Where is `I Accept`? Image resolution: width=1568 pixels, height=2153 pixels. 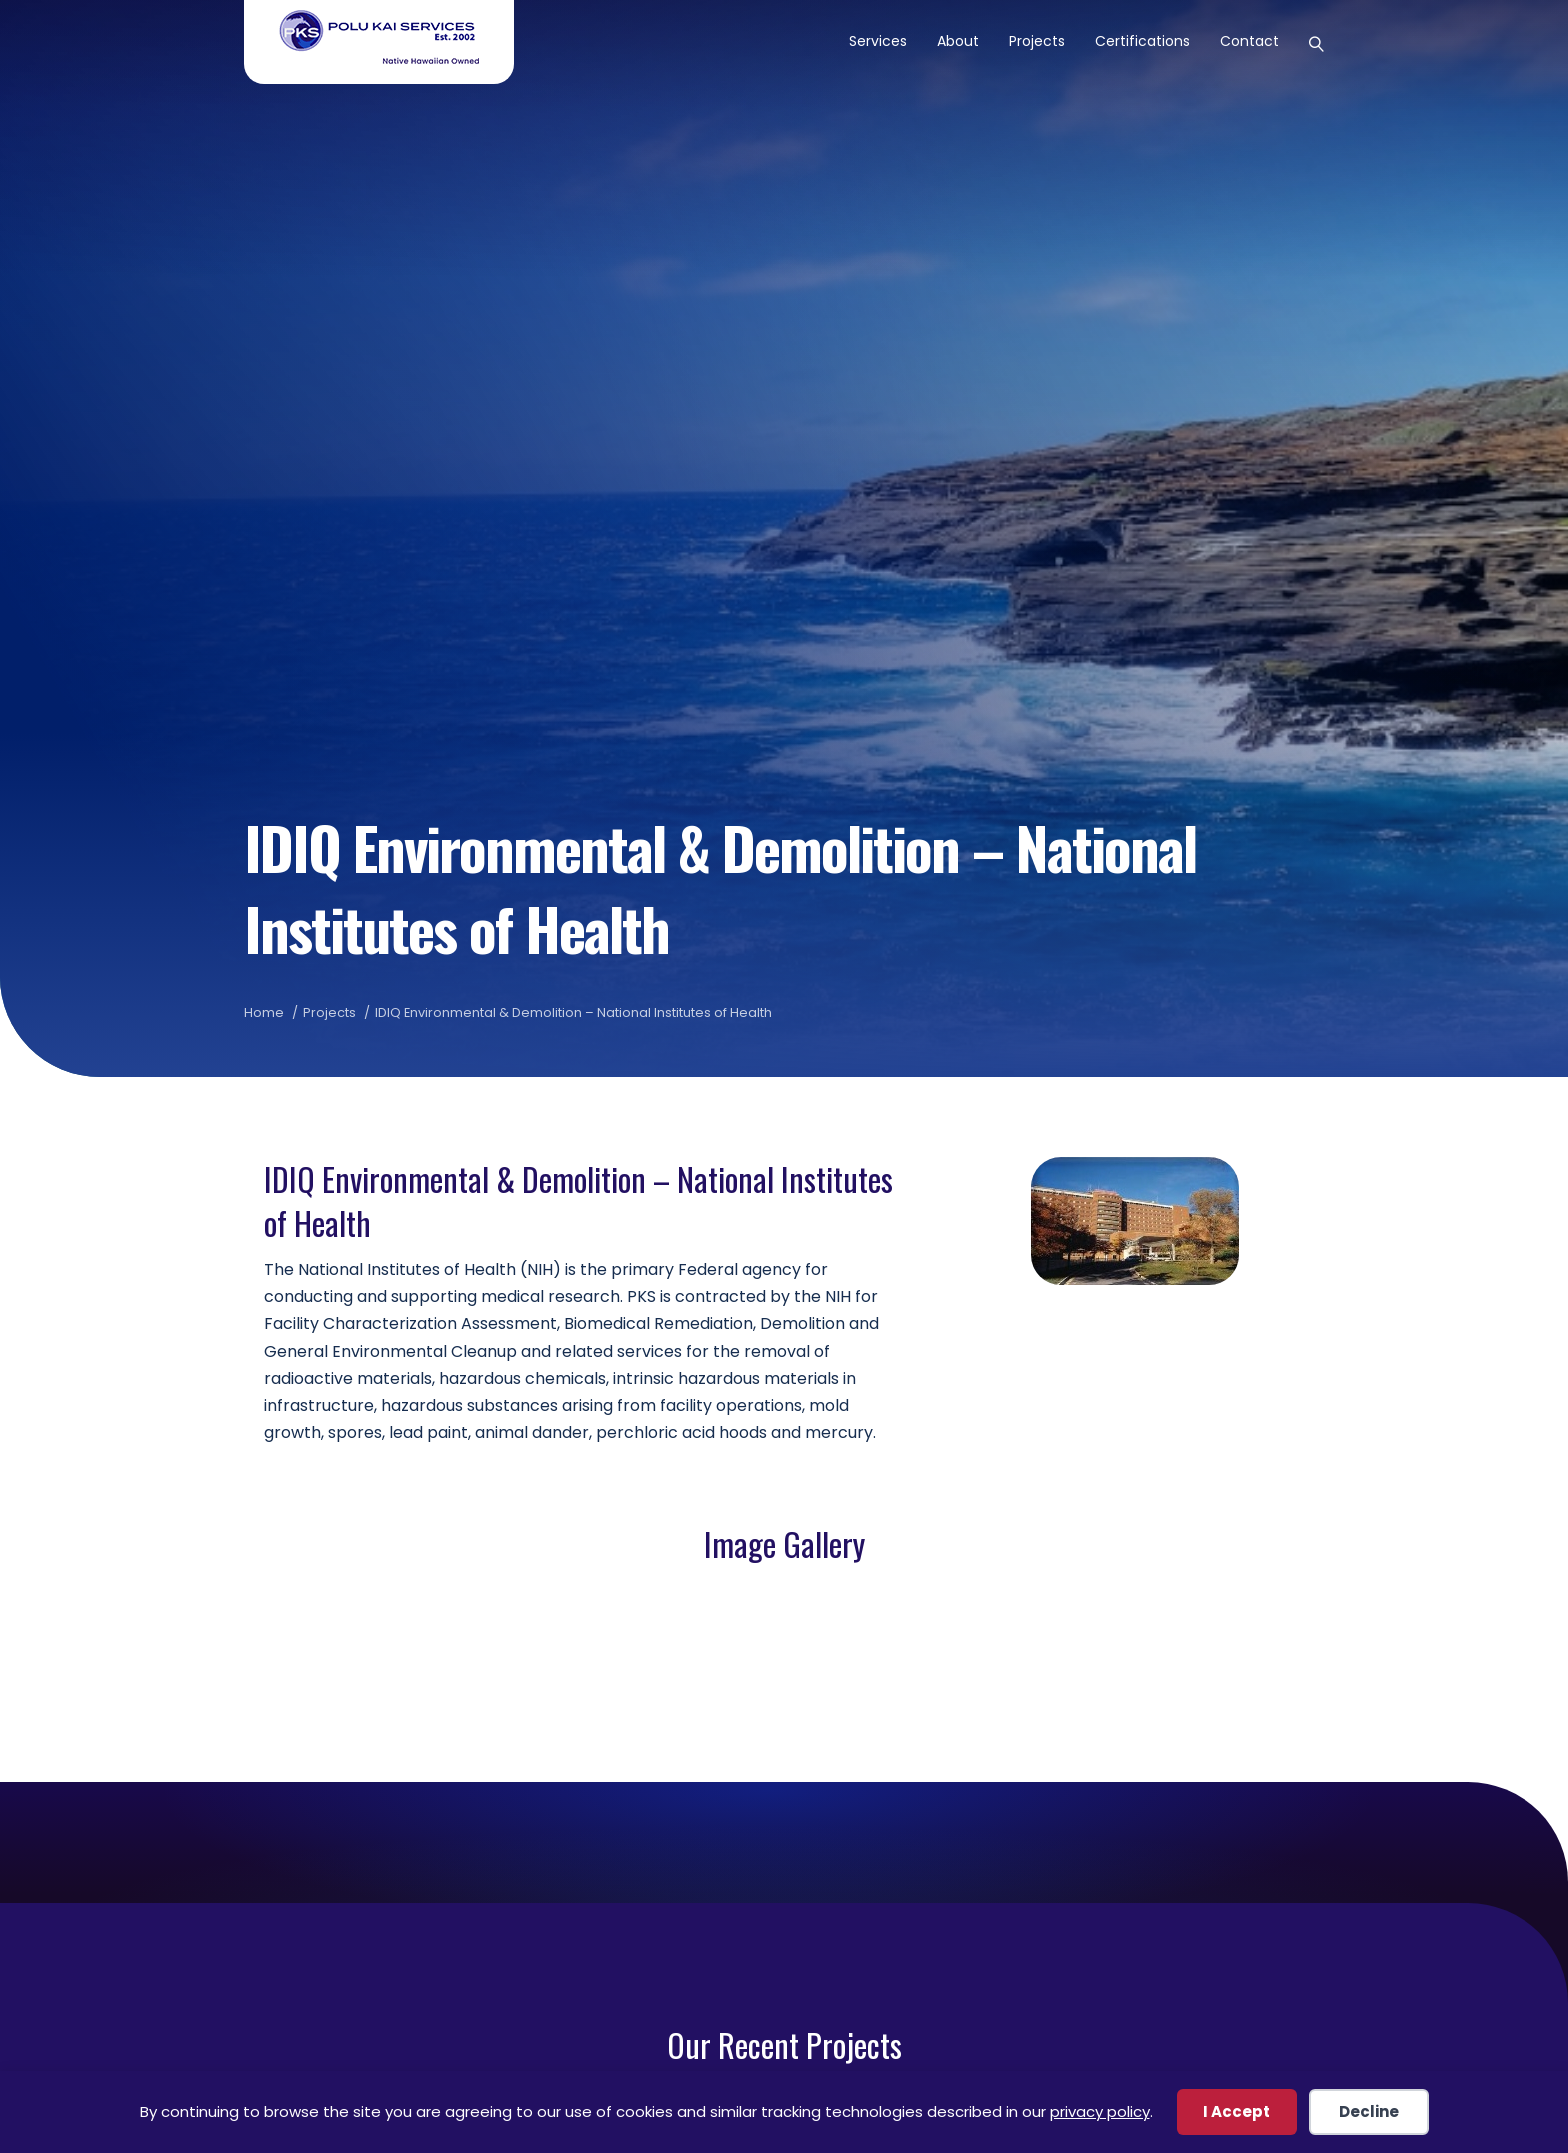
I Accept is located at coordinates (1236, 2111).